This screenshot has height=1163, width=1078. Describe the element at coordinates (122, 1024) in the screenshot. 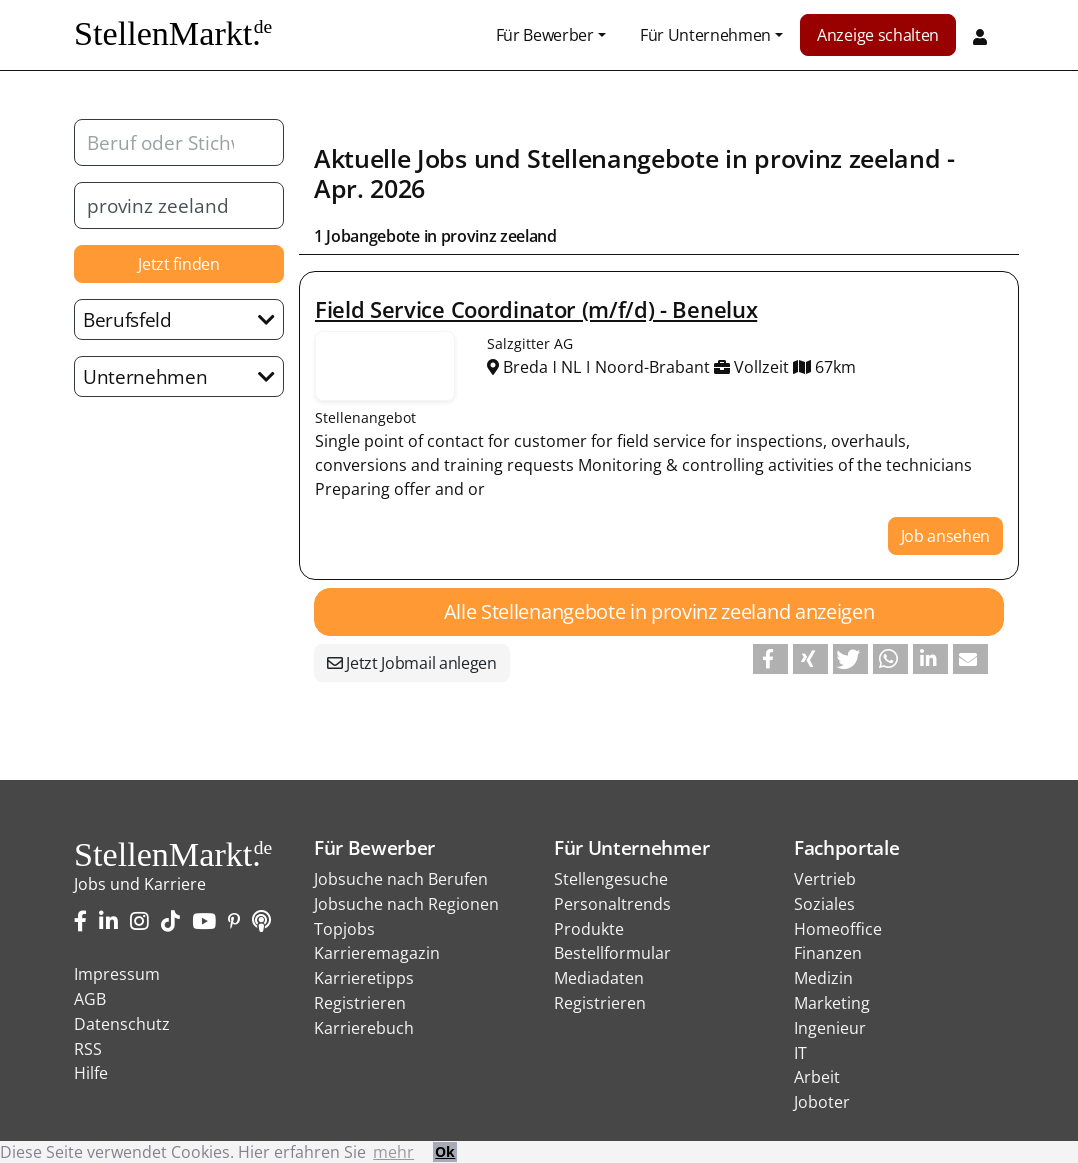

I see `Datenschutz` at that location.